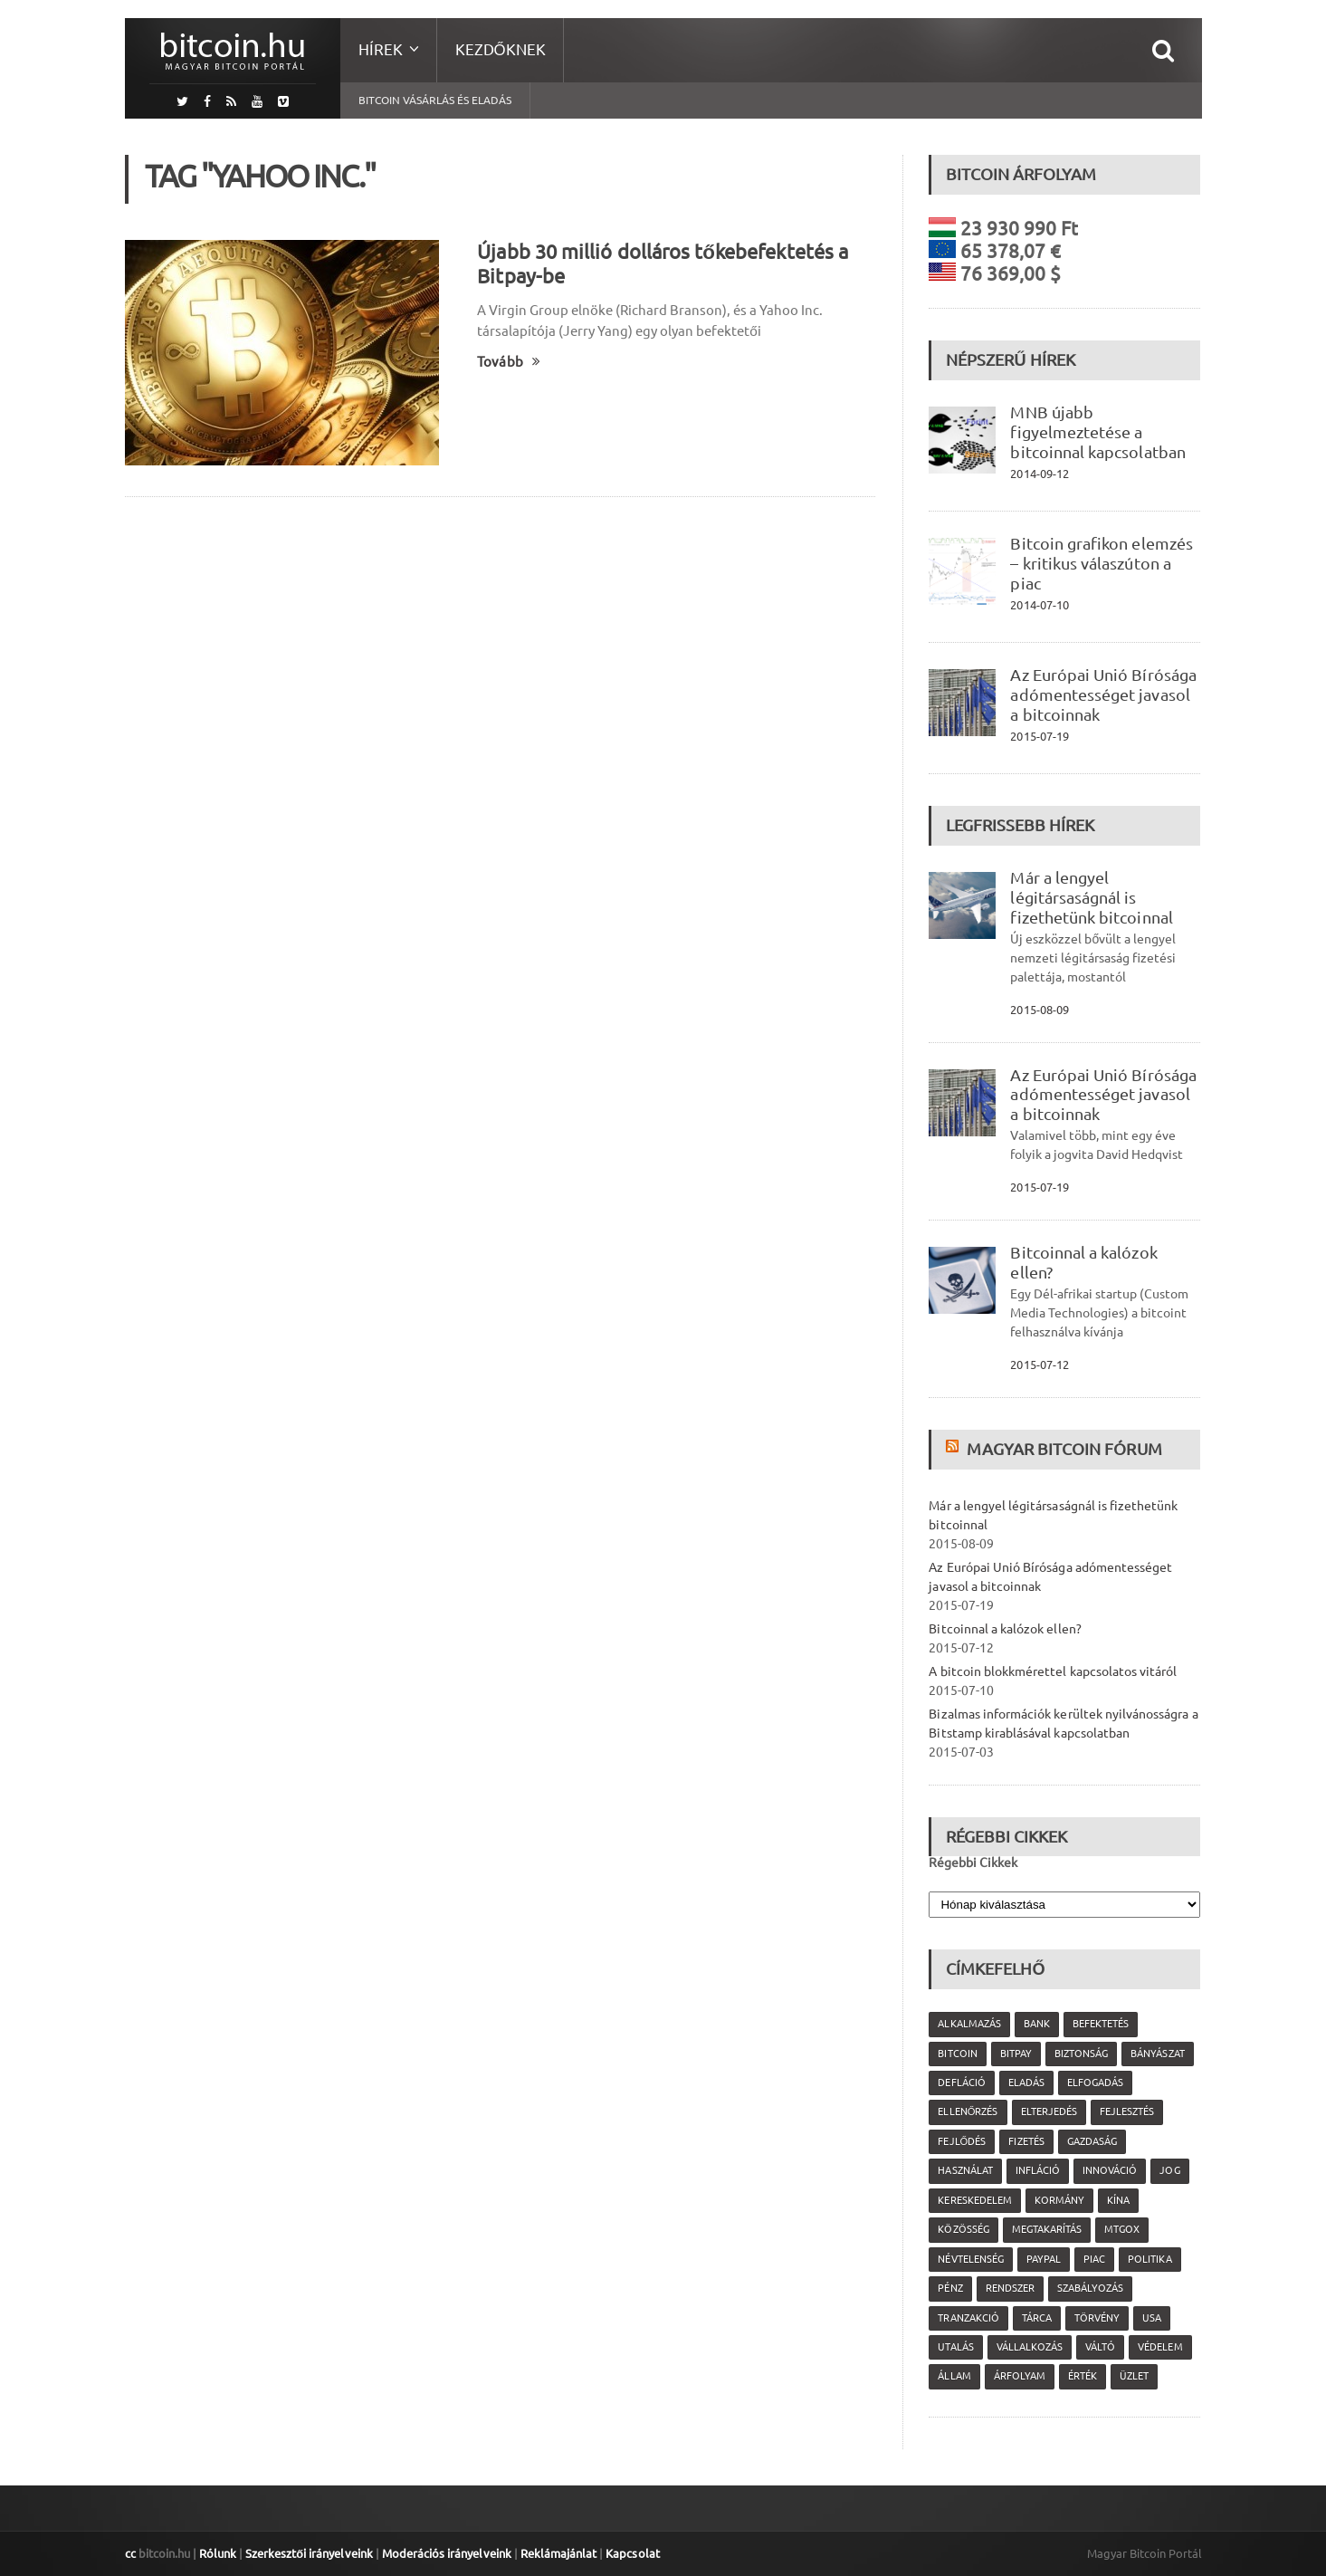 Image resolution: width=1326 pixels, height=2576 pixels. What do you see at coordinates (967, 2111) in the screenshot?
I see `ellenőrzés` at bounding box center [967, 2111].